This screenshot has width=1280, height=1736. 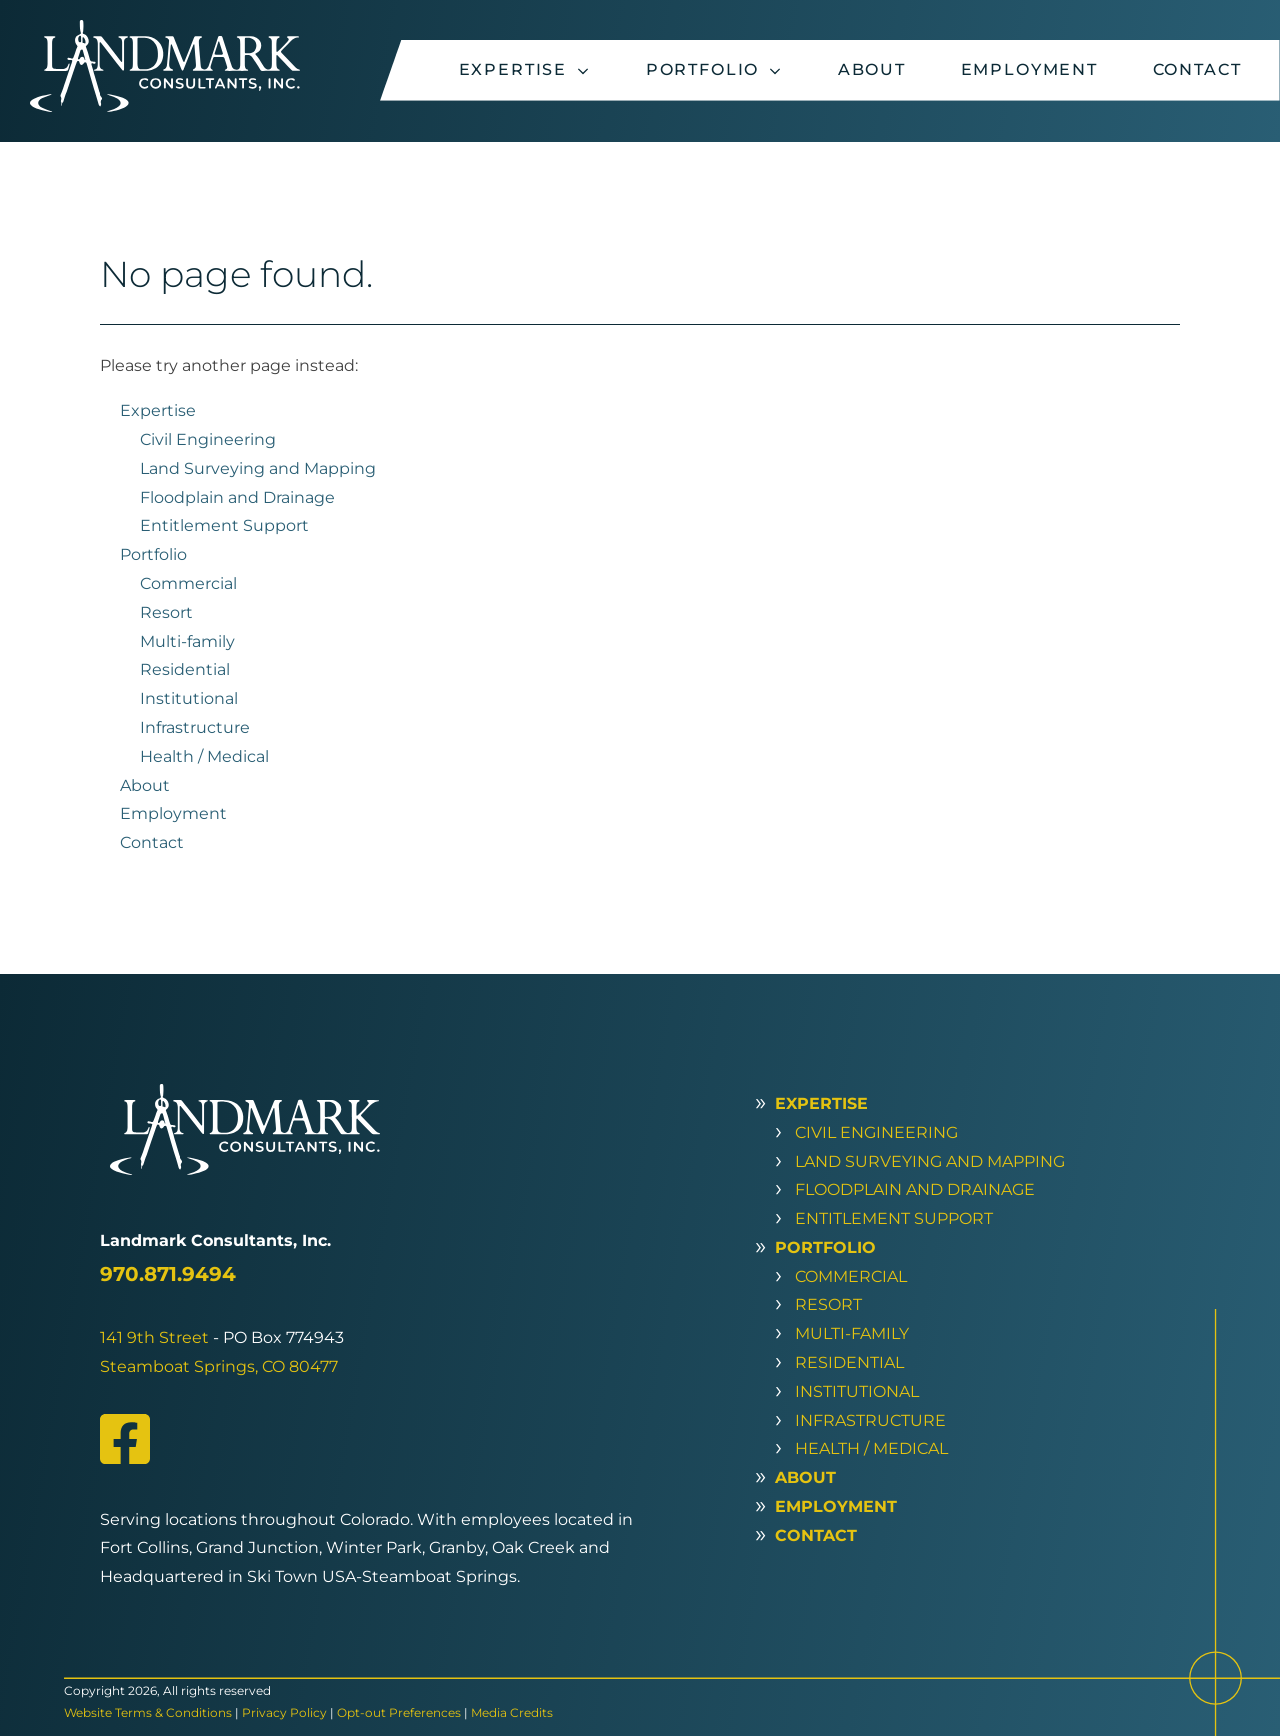 What do you see at coordinates (187, 641) in the screenshot?
I see `Multi-family` at bounding box center [187, 641].